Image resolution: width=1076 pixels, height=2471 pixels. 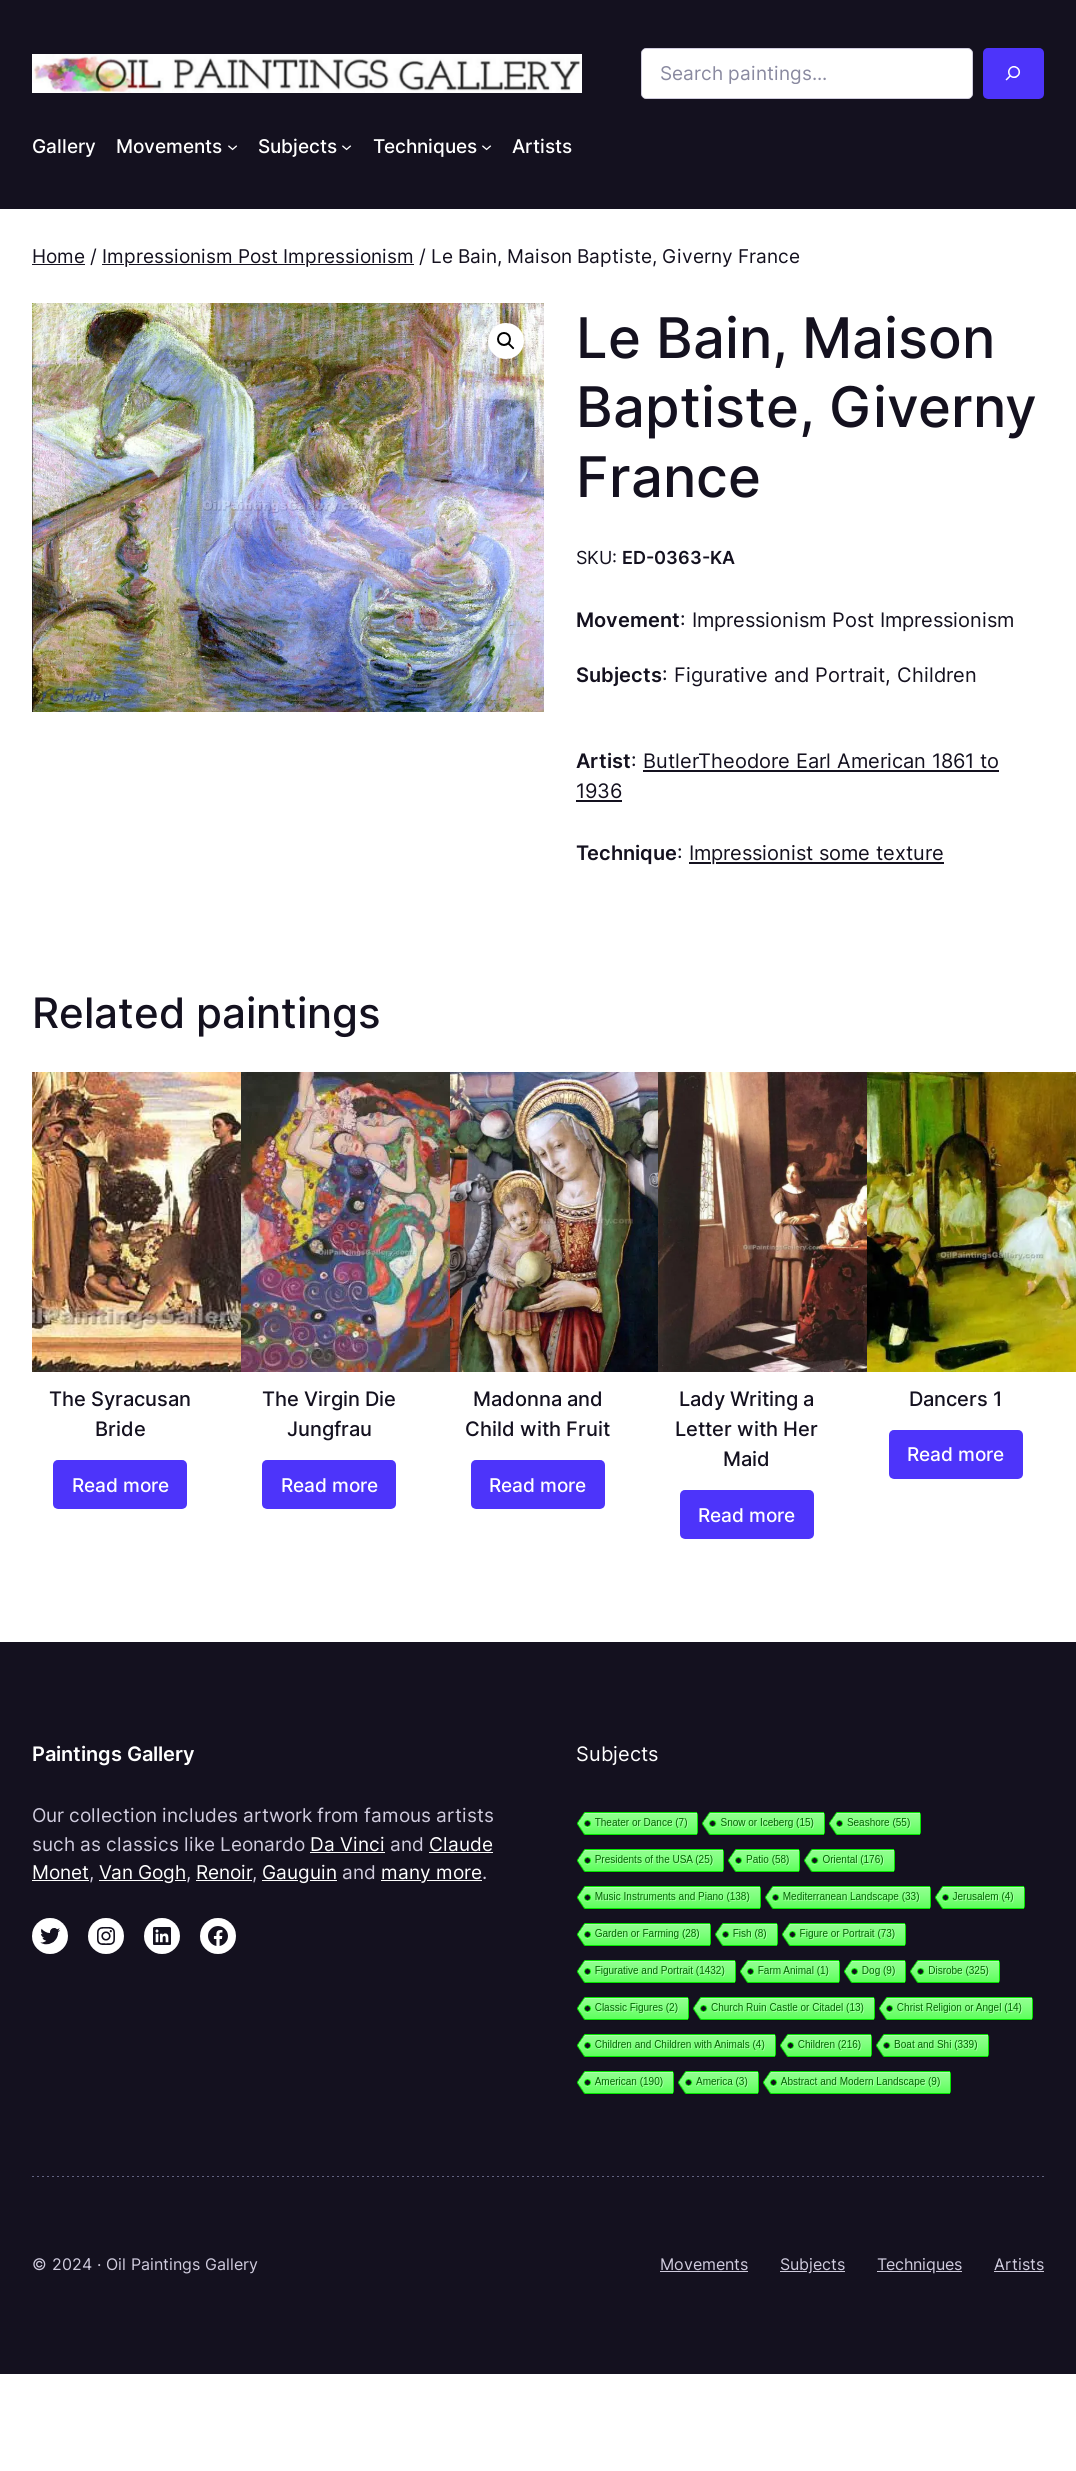 What do you see at coordinates (812, 2264) in the screenshot?
I see `Subjects` at bounding box center [812, 2264].